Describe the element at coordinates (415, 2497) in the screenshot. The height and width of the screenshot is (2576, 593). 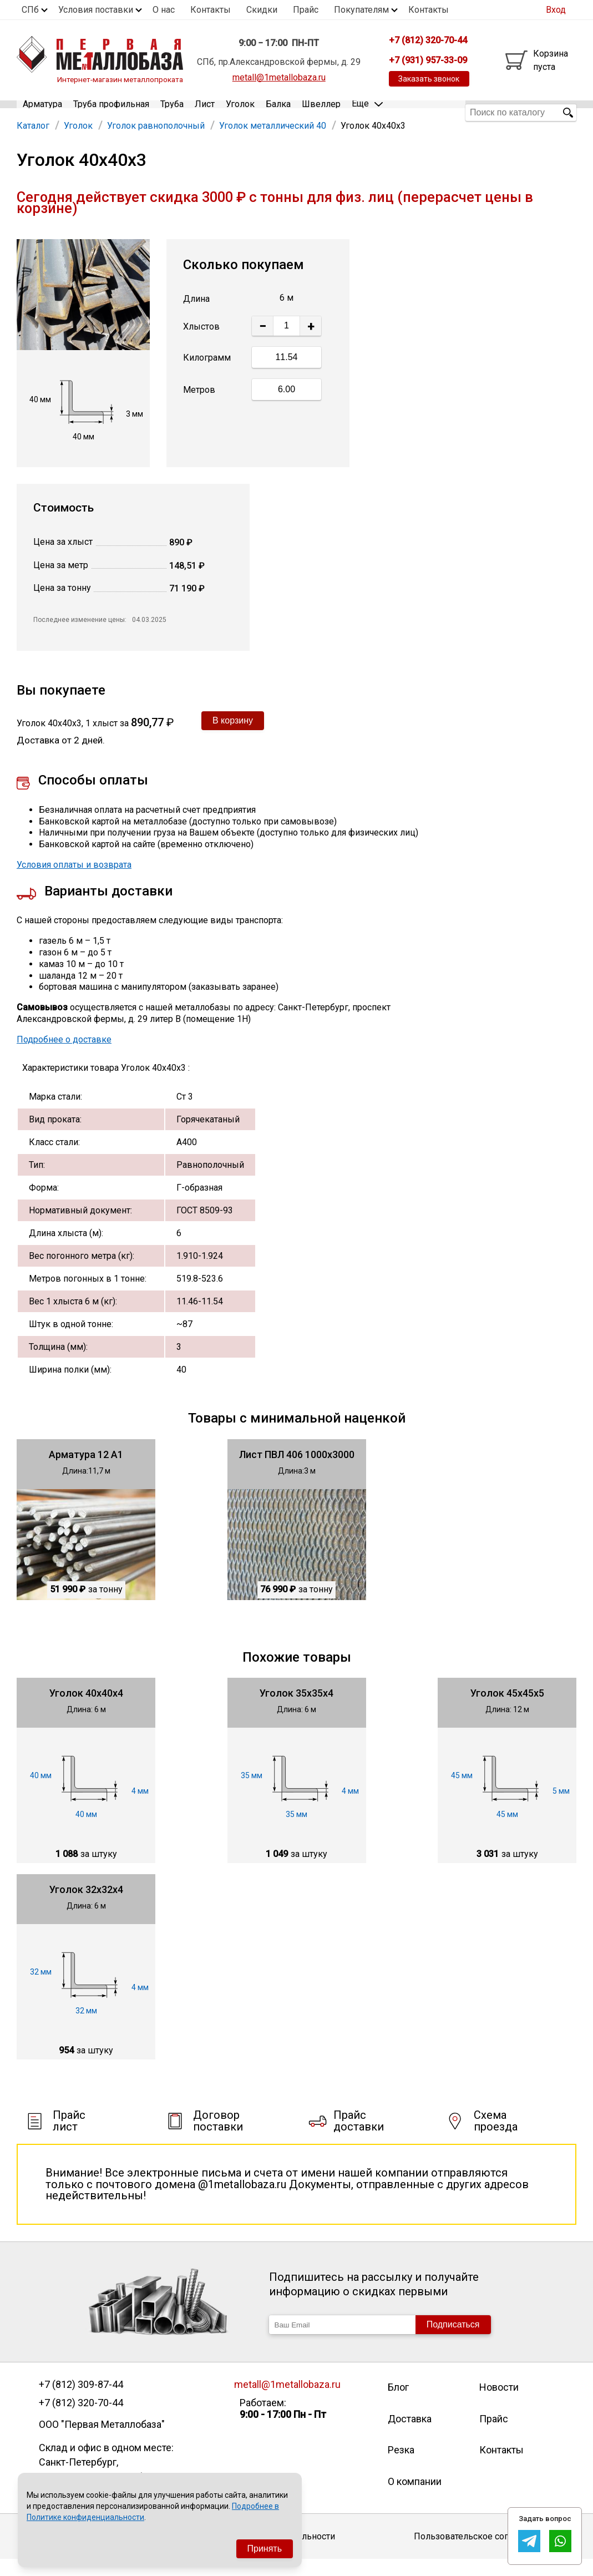
I see `О компании` at that location.